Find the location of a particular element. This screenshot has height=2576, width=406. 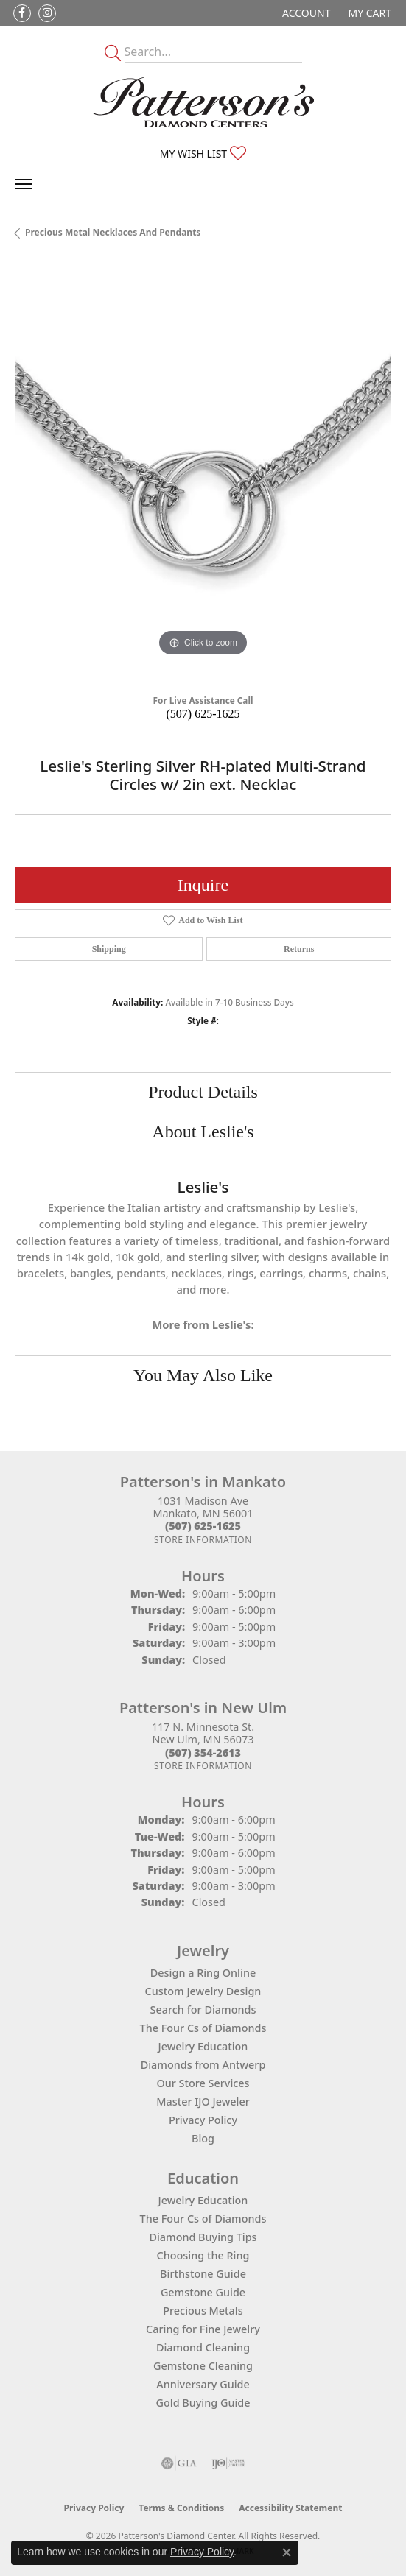

Blog is located at coordinates (203, 2138).